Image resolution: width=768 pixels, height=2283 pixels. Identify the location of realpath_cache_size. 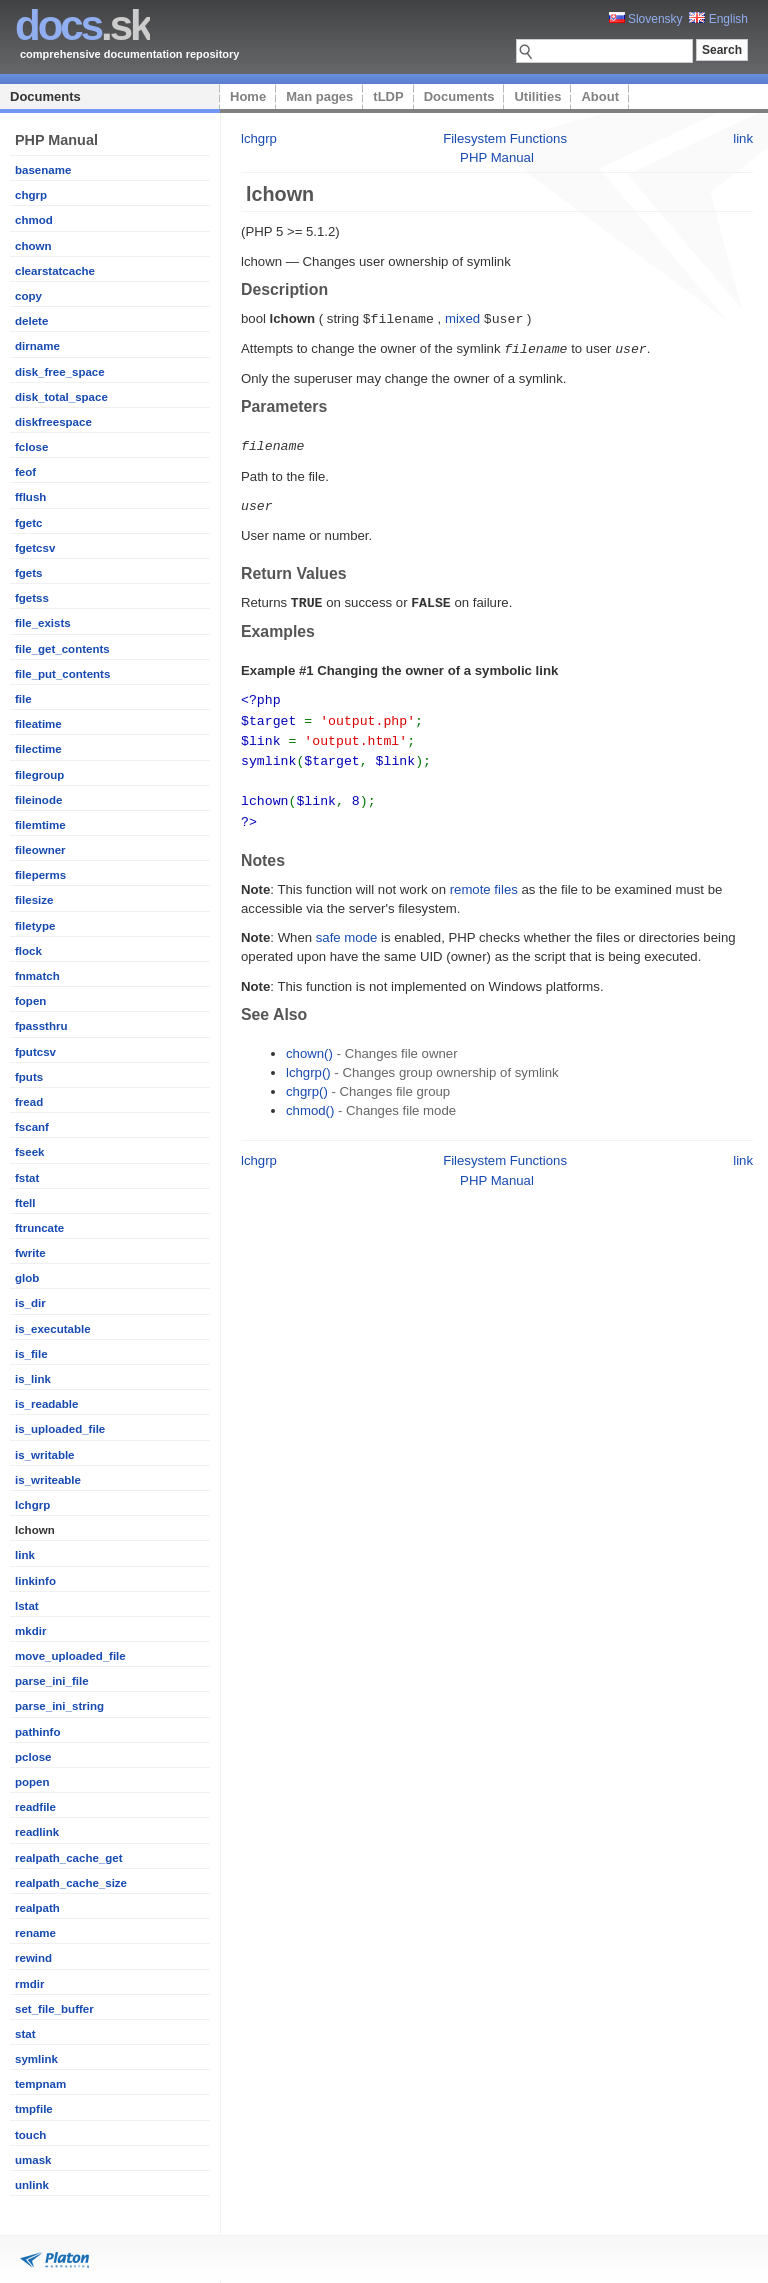
(71, 1883).